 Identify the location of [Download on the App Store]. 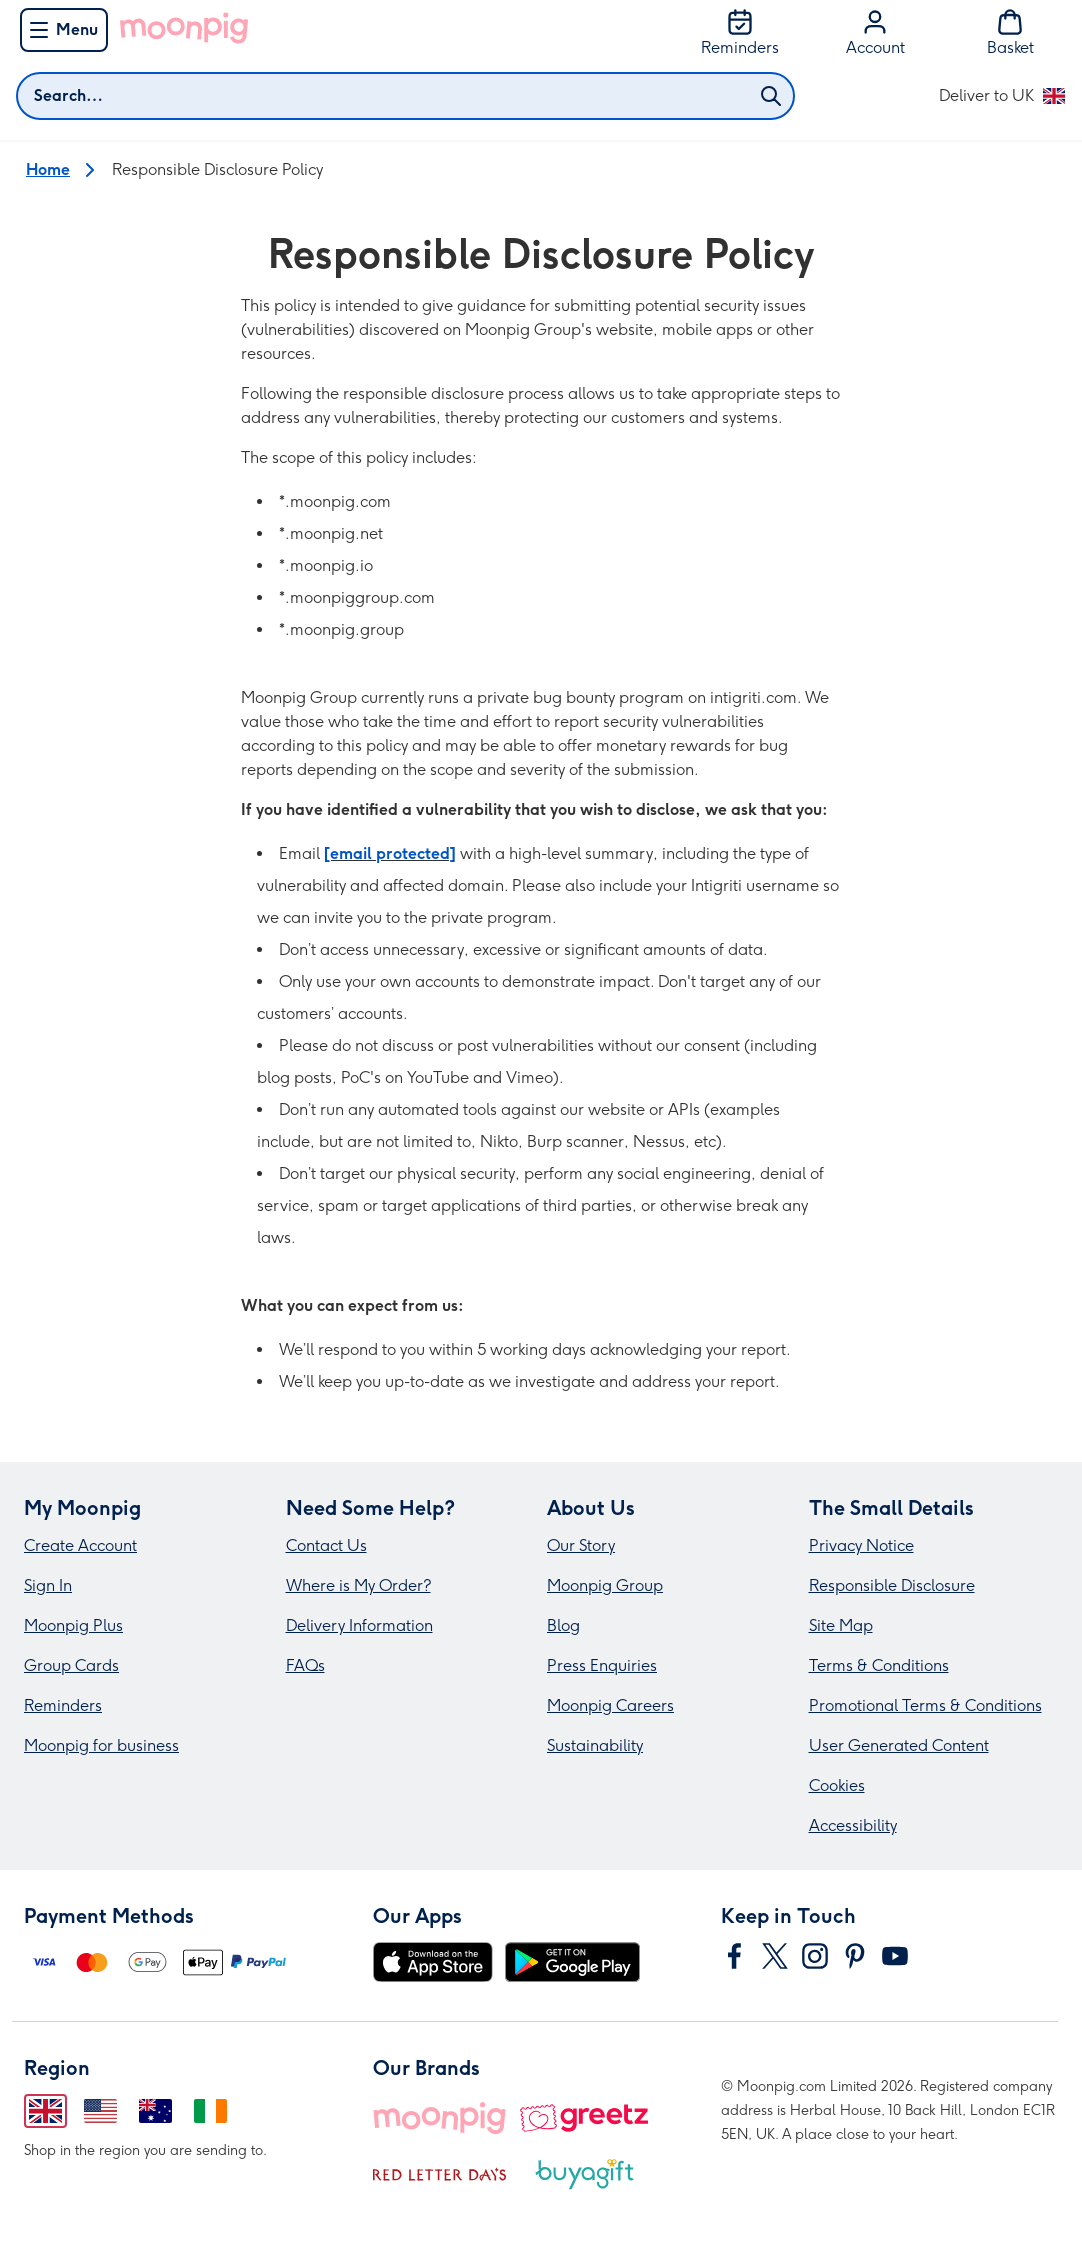
(433, 1962).